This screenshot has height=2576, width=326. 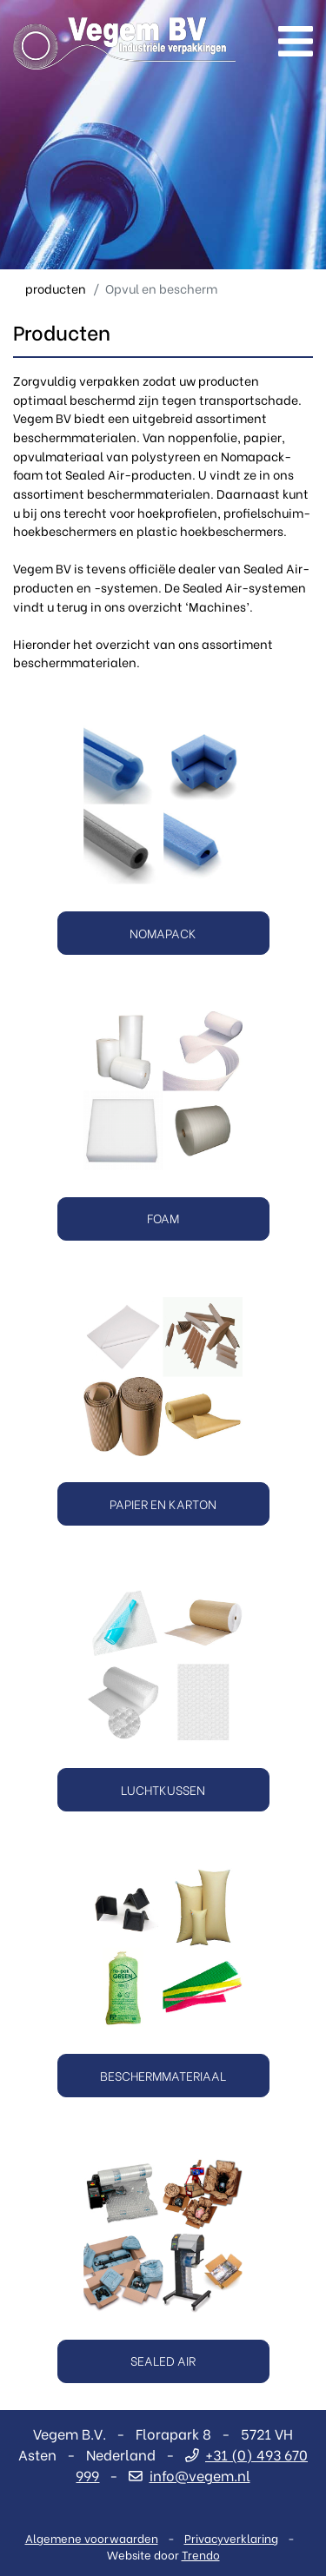 I want to click on Privacyverklaring, so click(x=231, y=2537).